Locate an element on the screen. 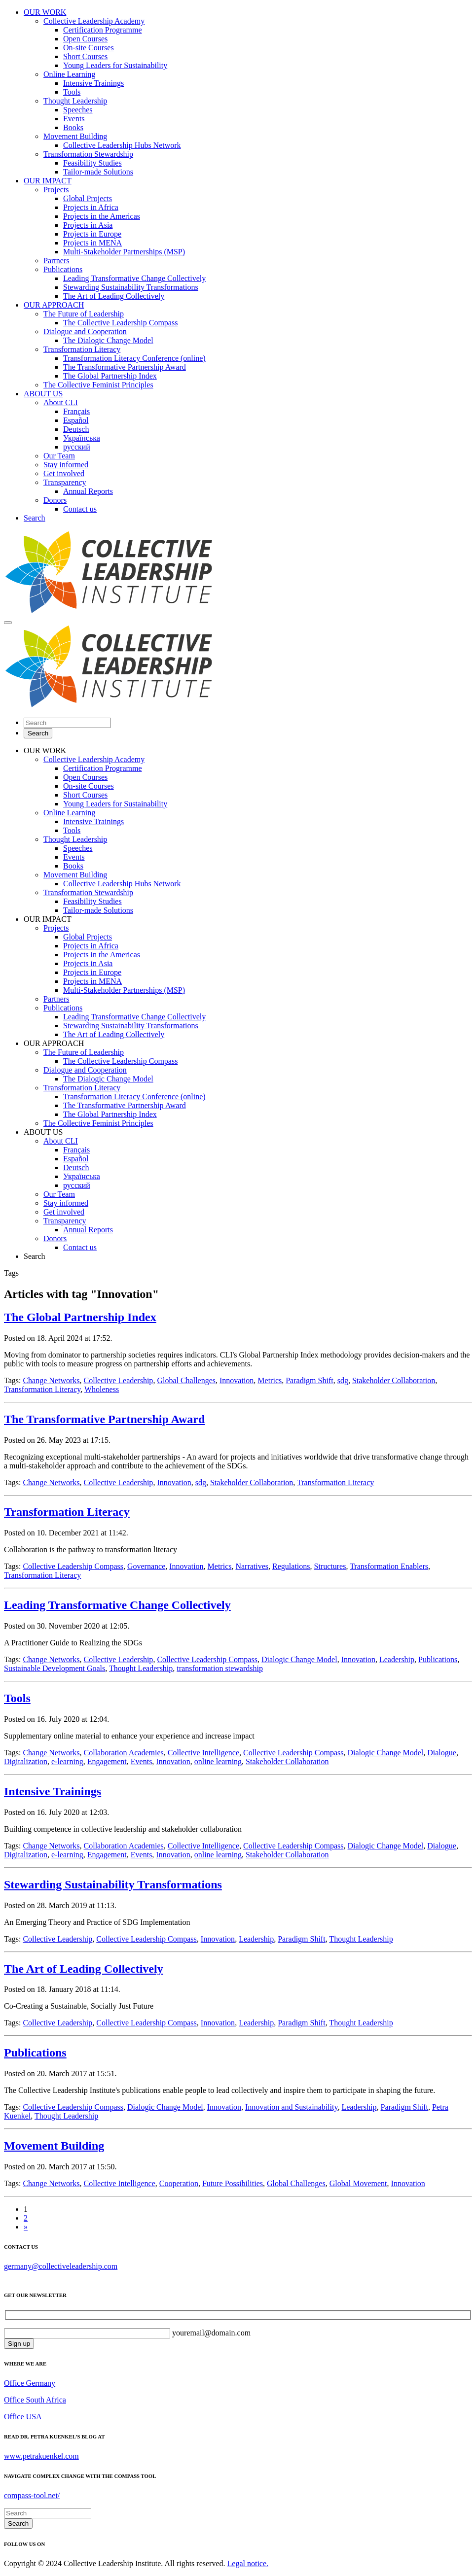 Image resolution: width=476 pixels, height=2576 pixels. Українська is located at coordinates (81, 438).